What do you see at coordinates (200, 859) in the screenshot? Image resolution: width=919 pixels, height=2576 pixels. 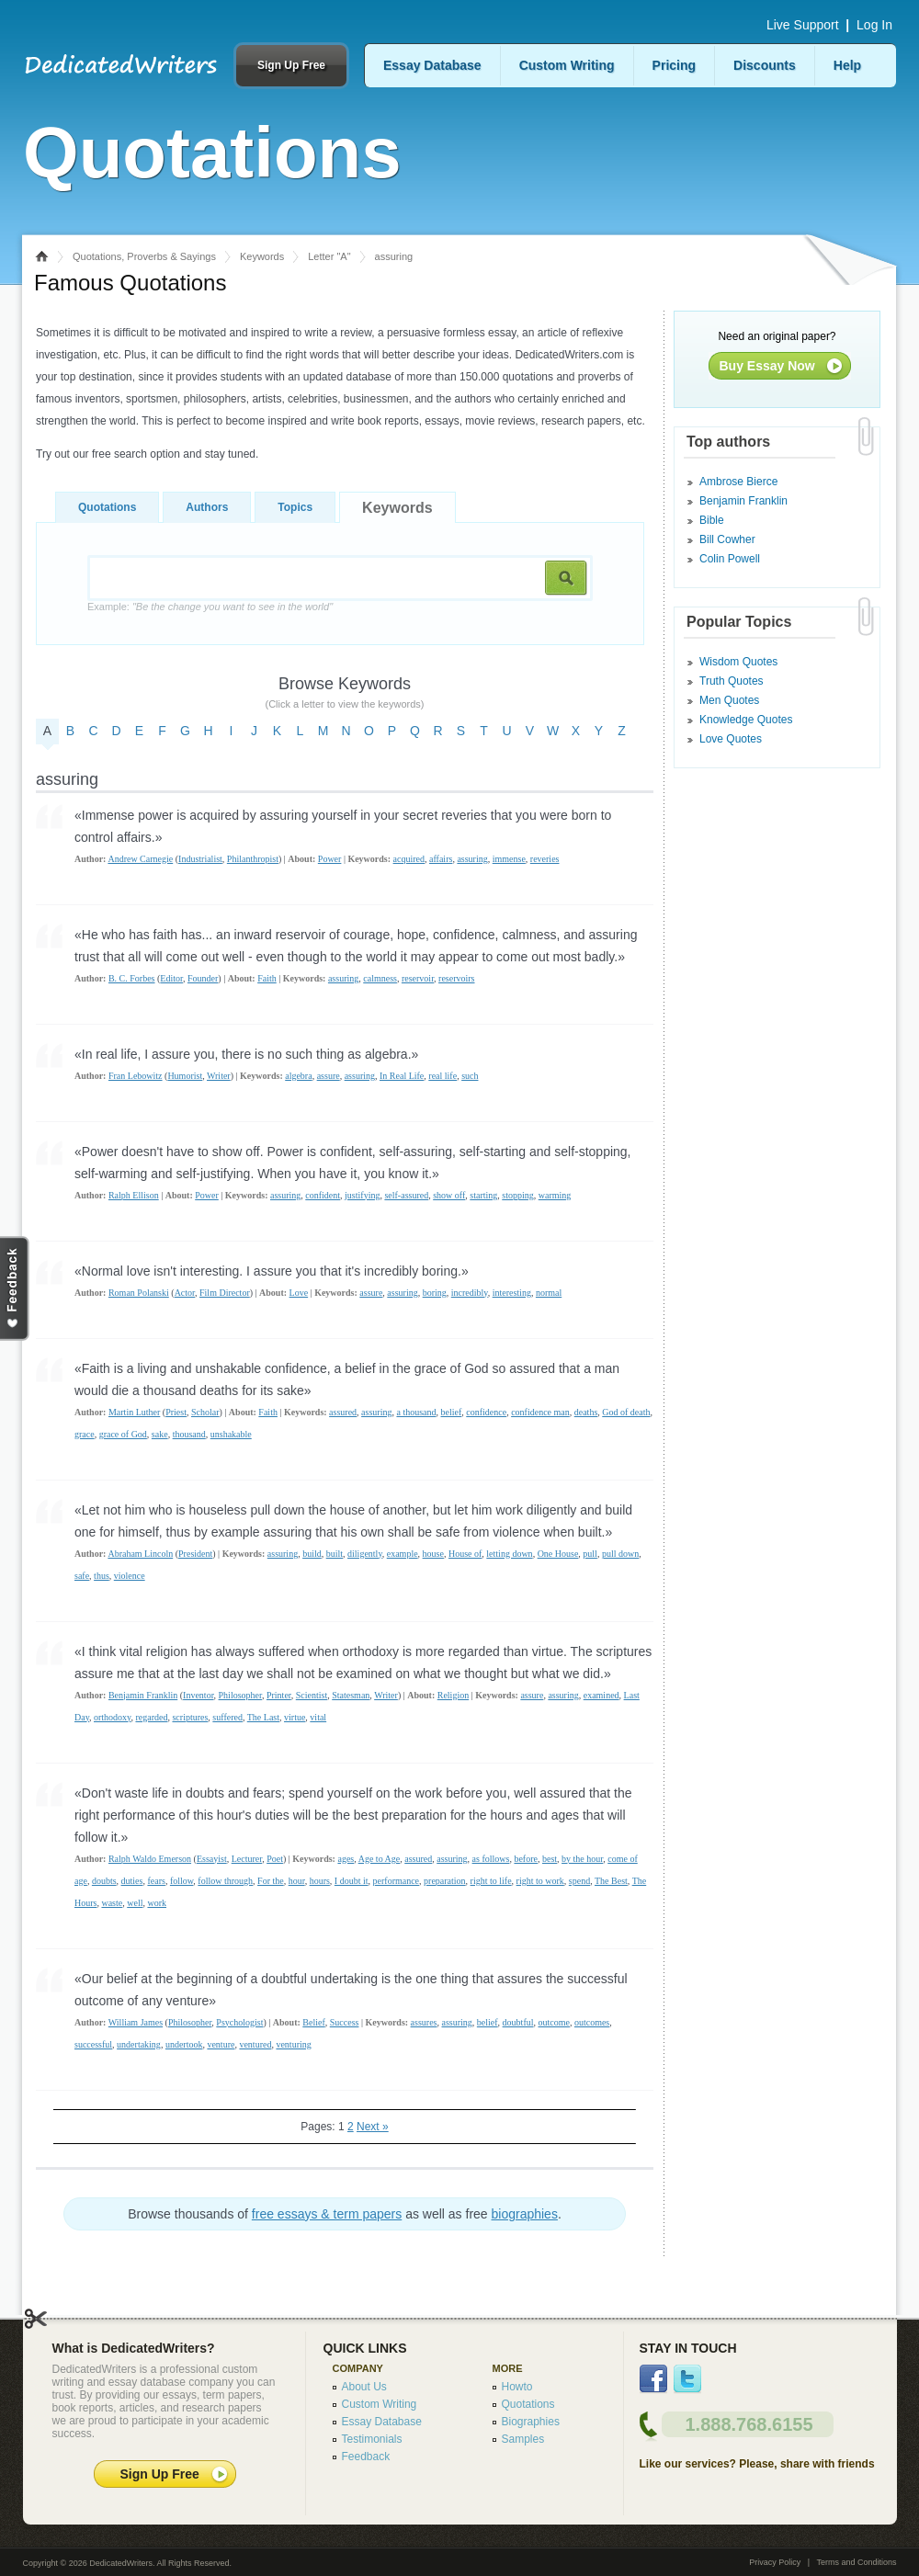 I see `Industrialist` at bounding box center [200, 859].